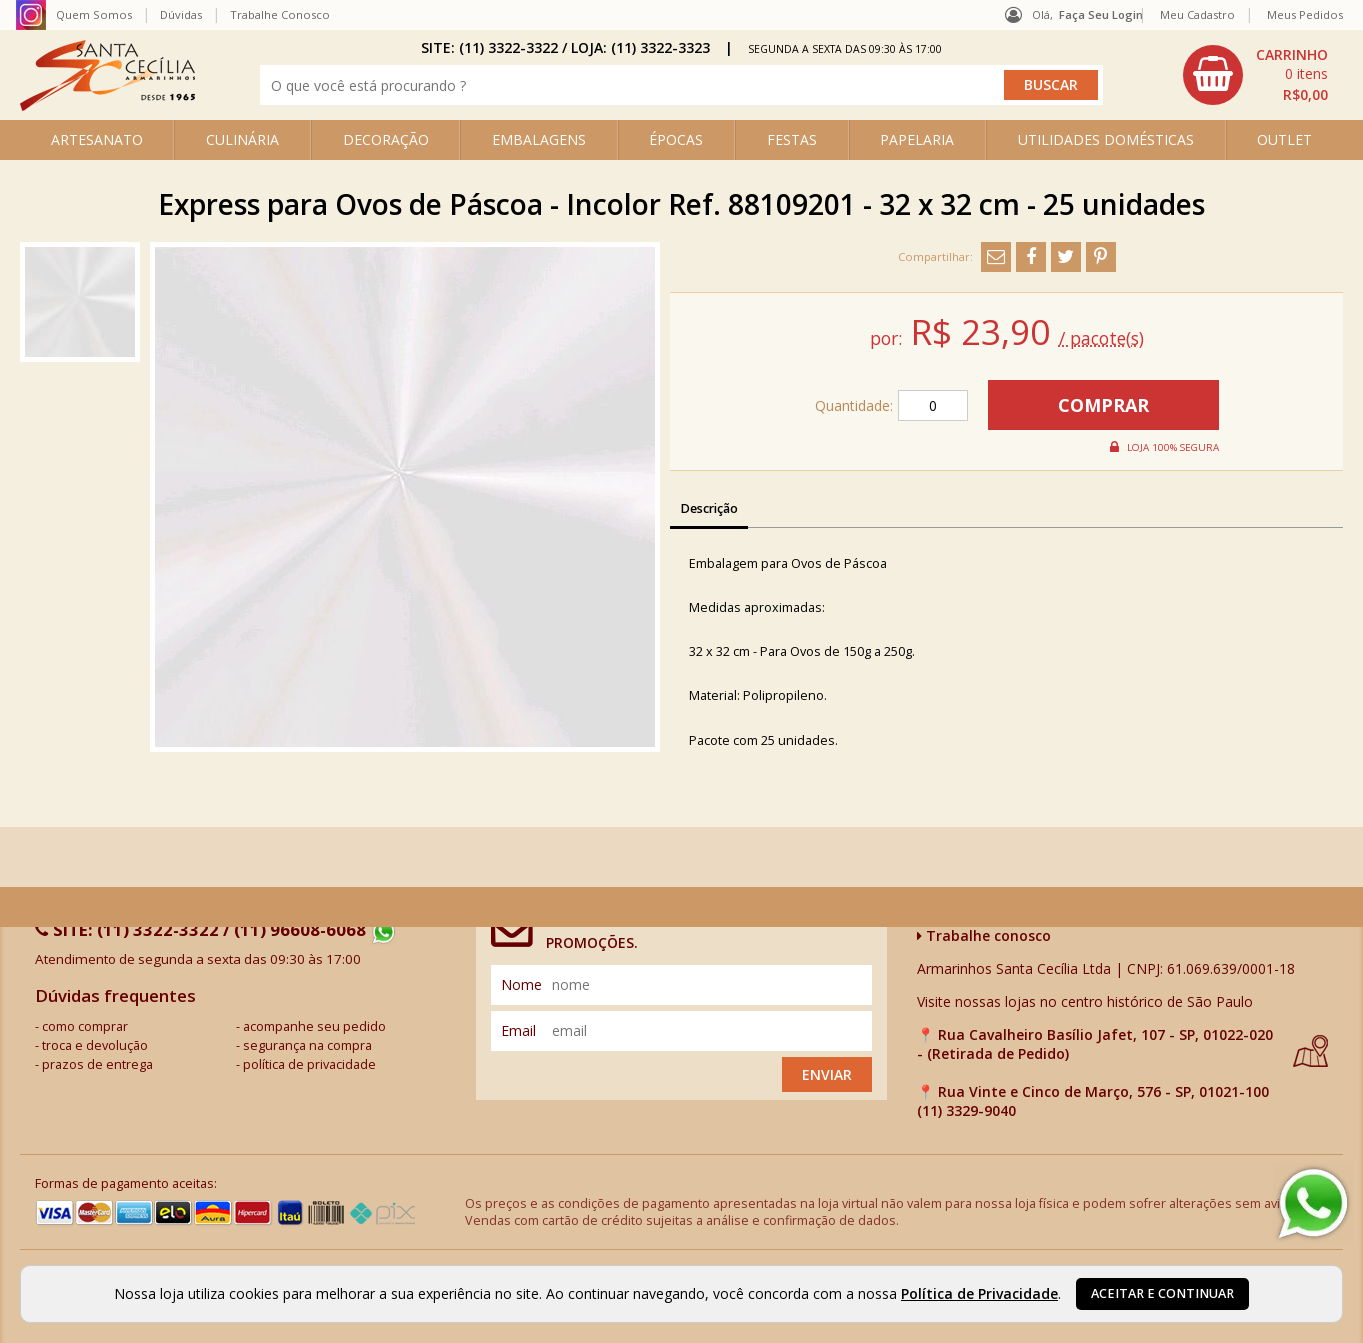 The width and height of the screenshot is (1363, 1343). I want to click on nome, so click(521, 984).